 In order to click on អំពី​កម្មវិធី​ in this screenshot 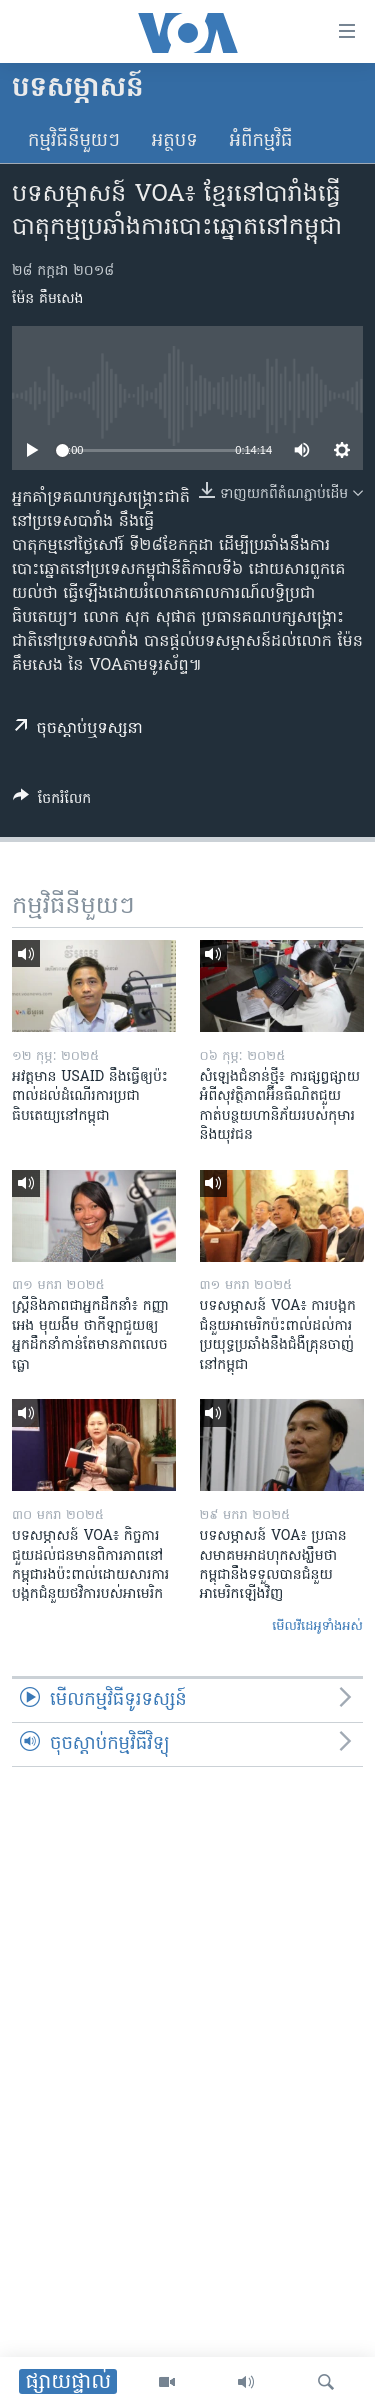, I will do `click(261, 141)`.